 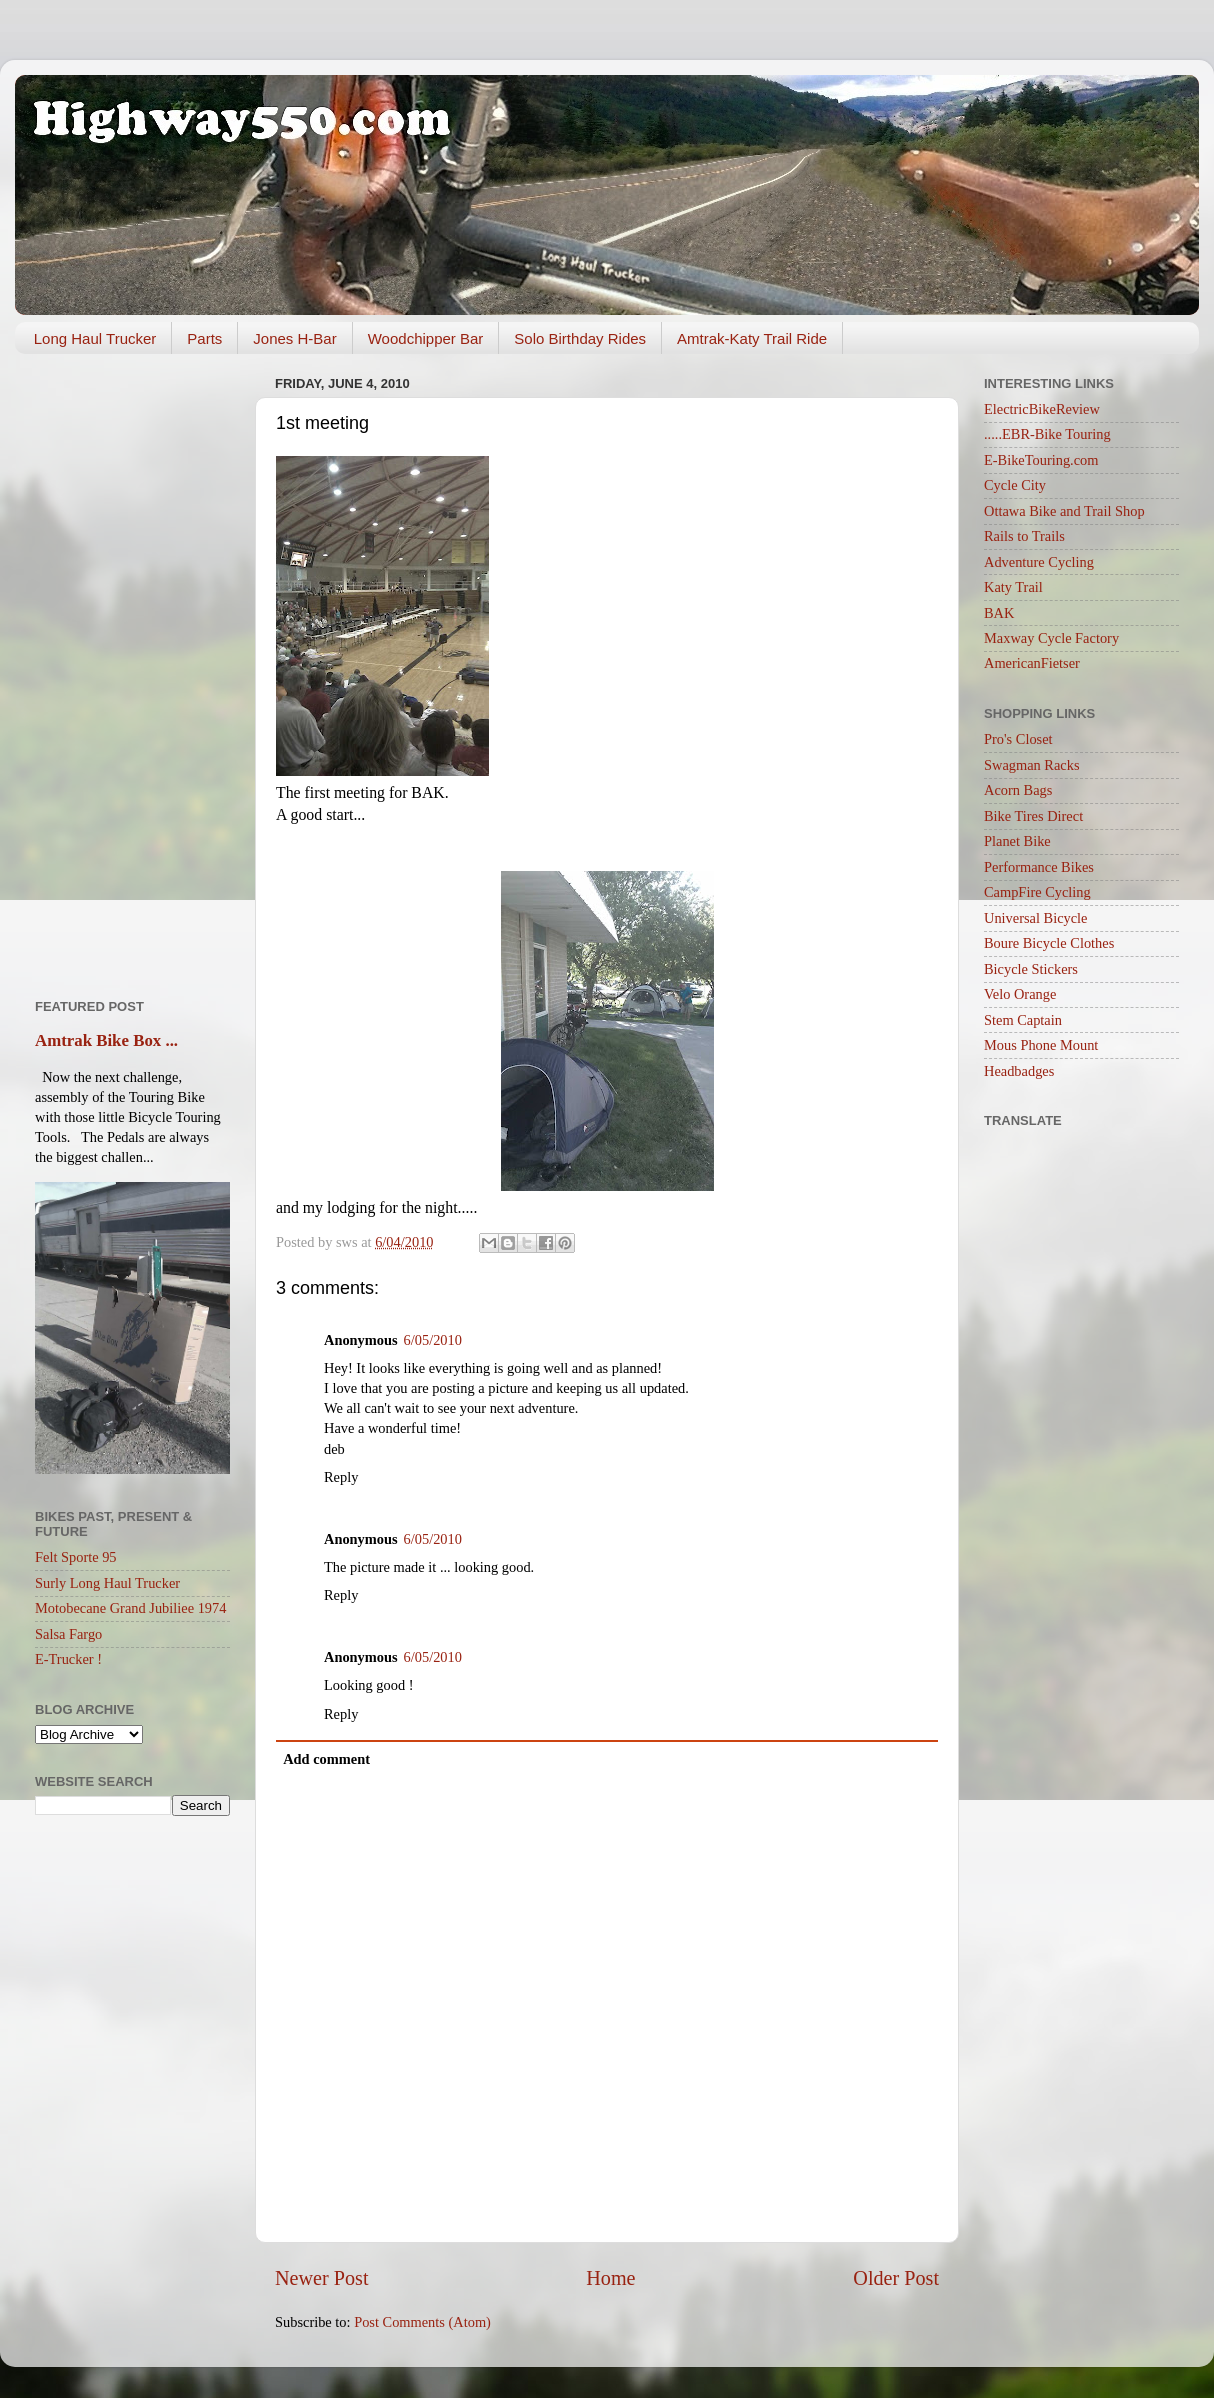 What do you see at coordinates (326, 1759) in the screenshot?
I see `Add comment` at bounding box center [326, 1759].